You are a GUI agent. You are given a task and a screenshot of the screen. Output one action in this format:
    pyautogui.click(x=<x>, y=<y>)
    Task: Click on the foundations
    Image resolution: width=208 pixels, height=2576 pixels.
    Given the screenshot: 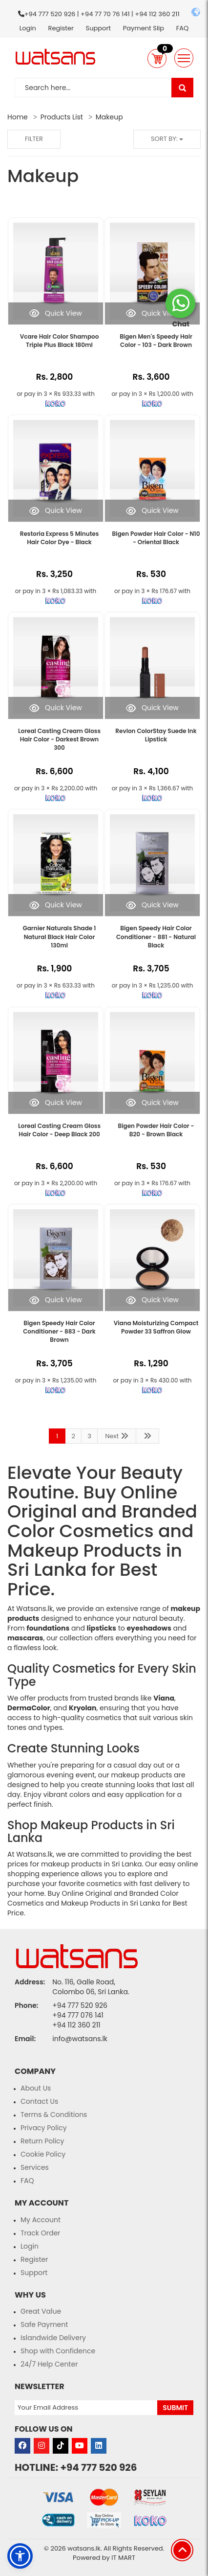 What is the action you would take?
    pyautogui.click(x=47, y=1628)
    